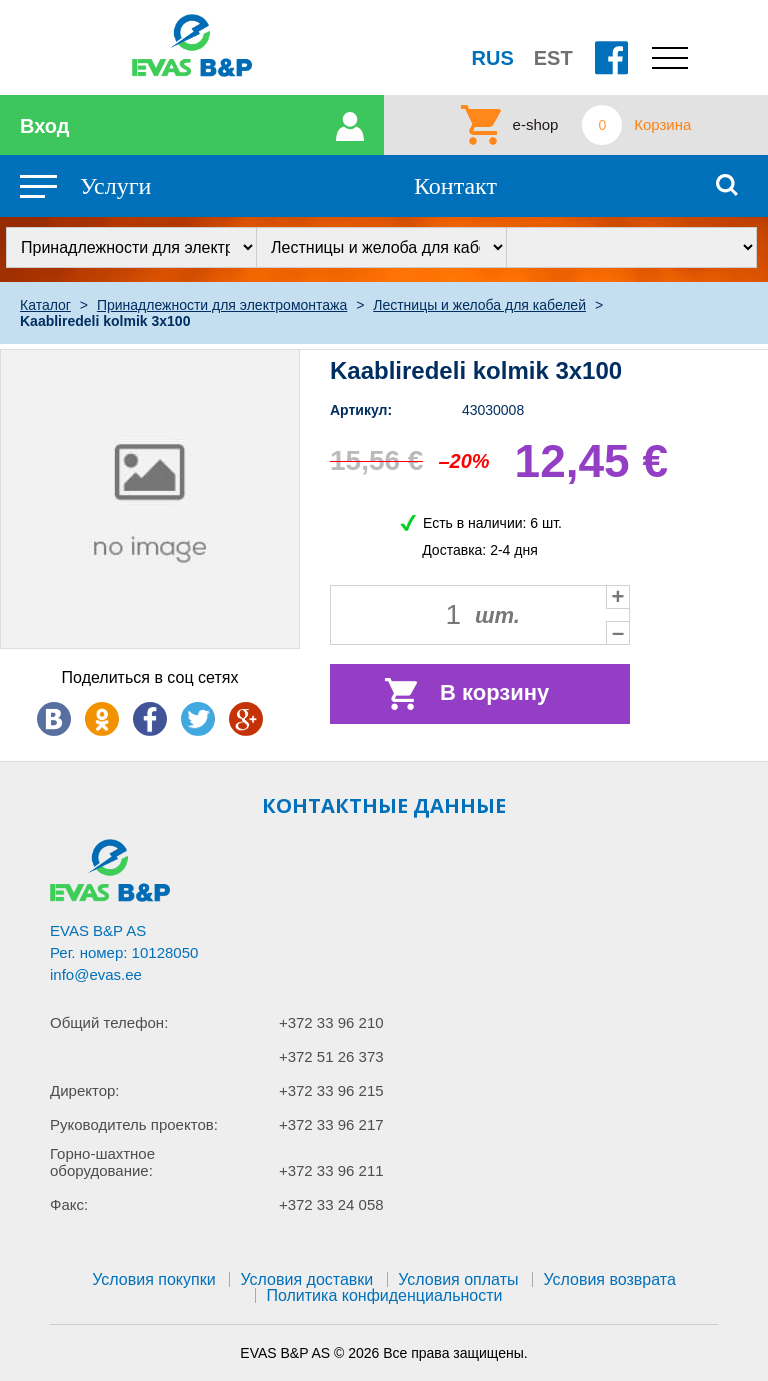 The image size is (768, 1381). Describe the element at coordinates (458, 1279) in the screenshot. I see `Условия оплаты` at that location.